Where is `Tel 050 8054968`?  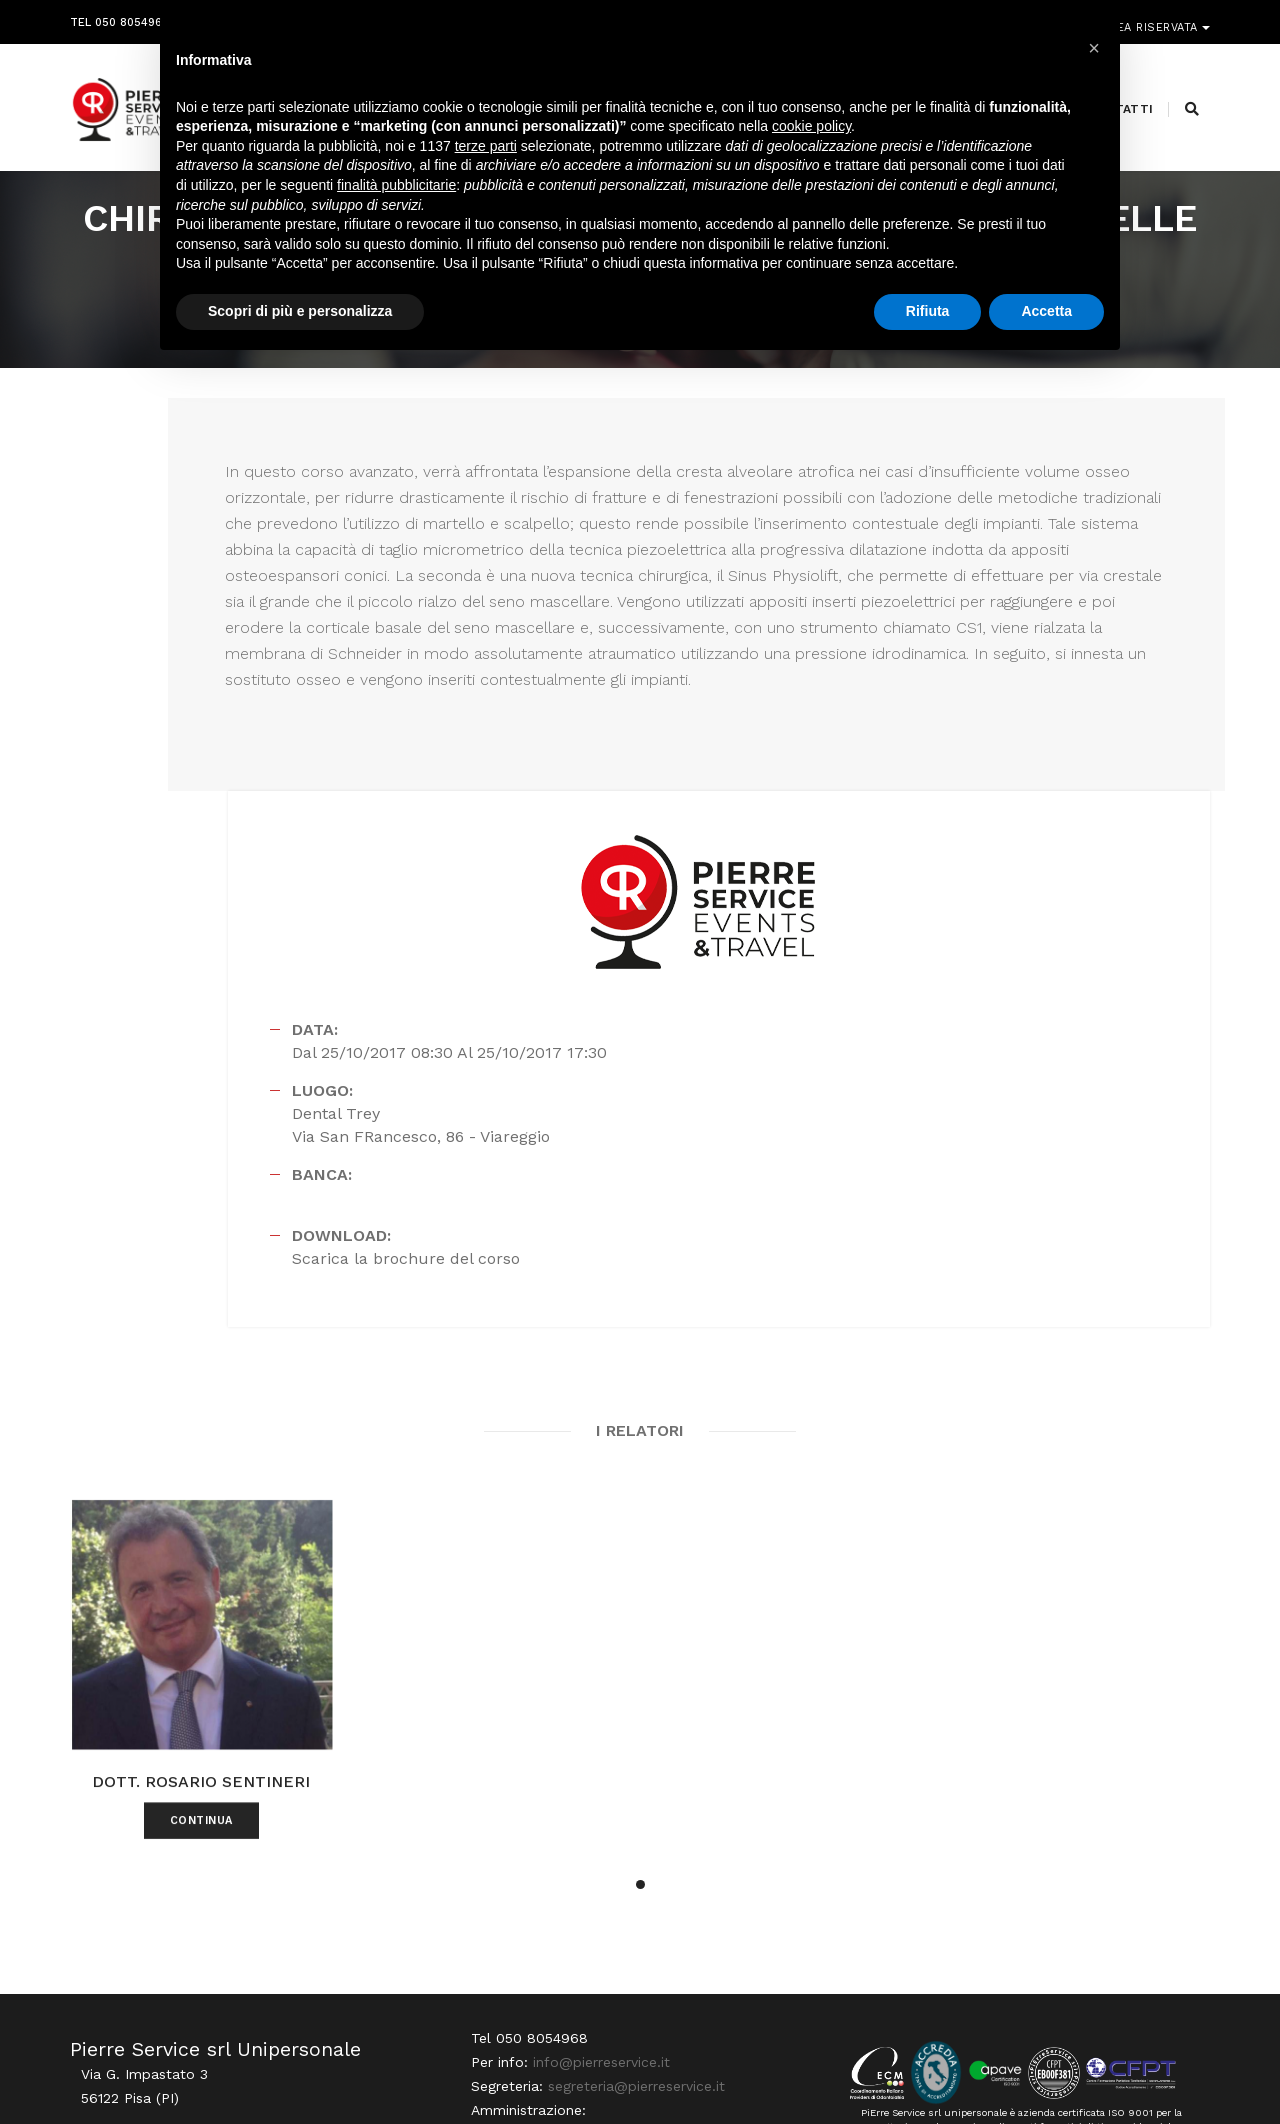 Tel 050 8054968 is located at coordinates (119, 17).